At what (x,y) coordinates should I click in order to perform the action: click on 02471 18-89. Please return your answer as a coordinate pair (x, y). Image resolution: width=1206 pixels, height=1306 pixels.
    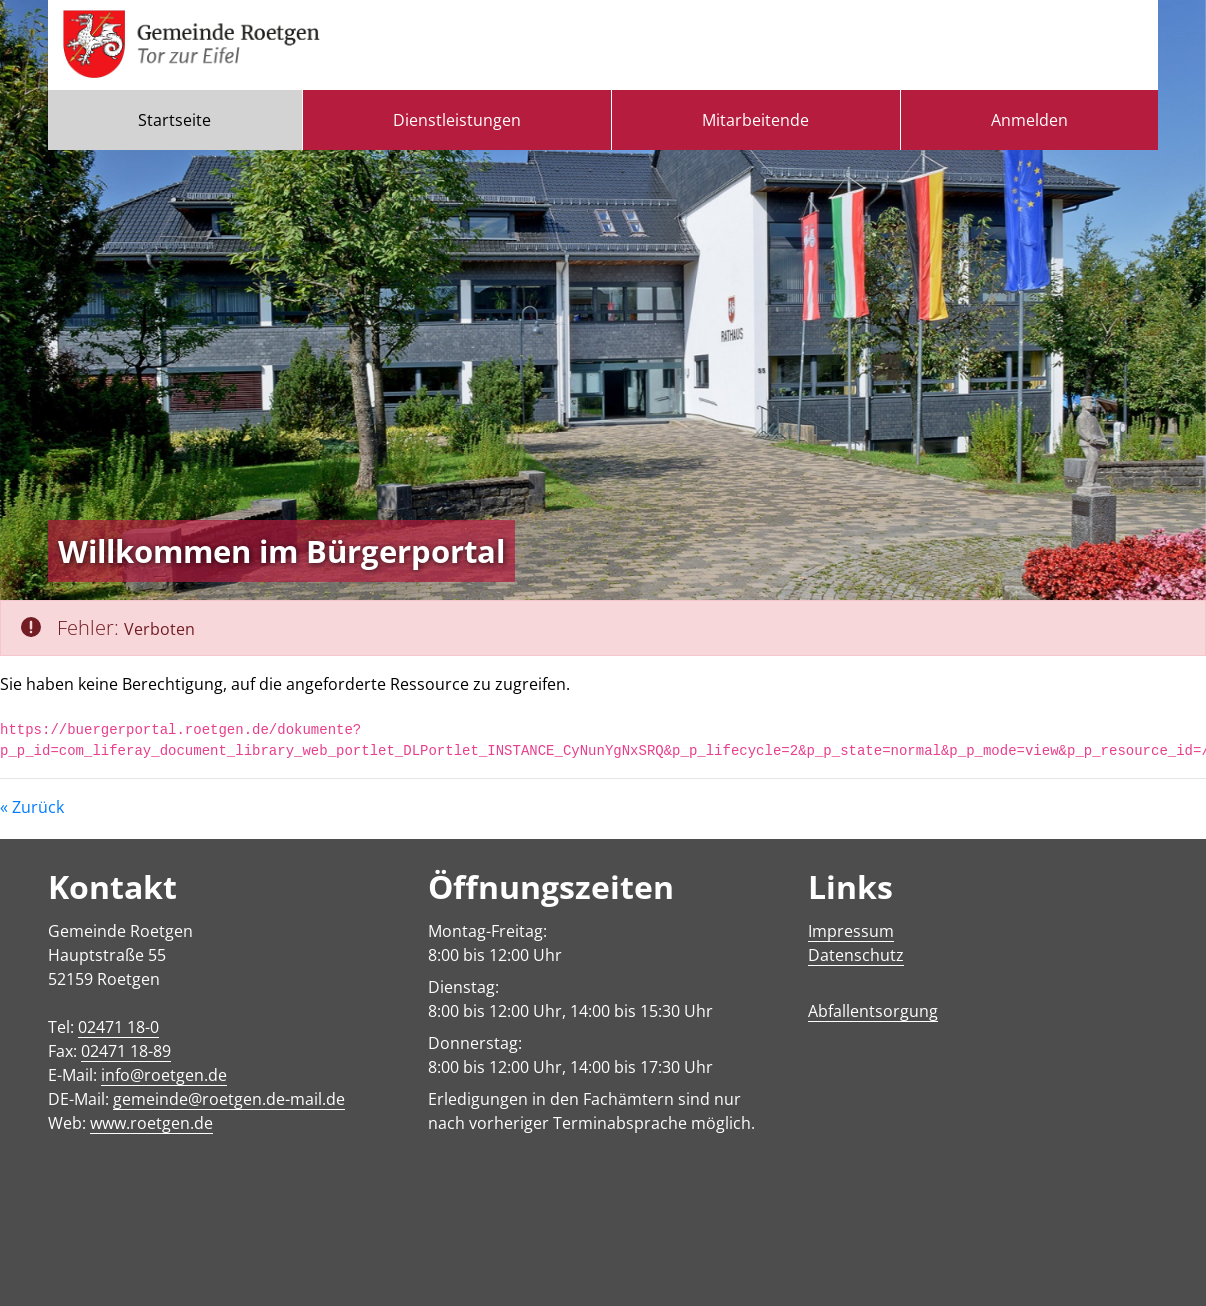
    Looking at the image, I should click on (126, 1051).